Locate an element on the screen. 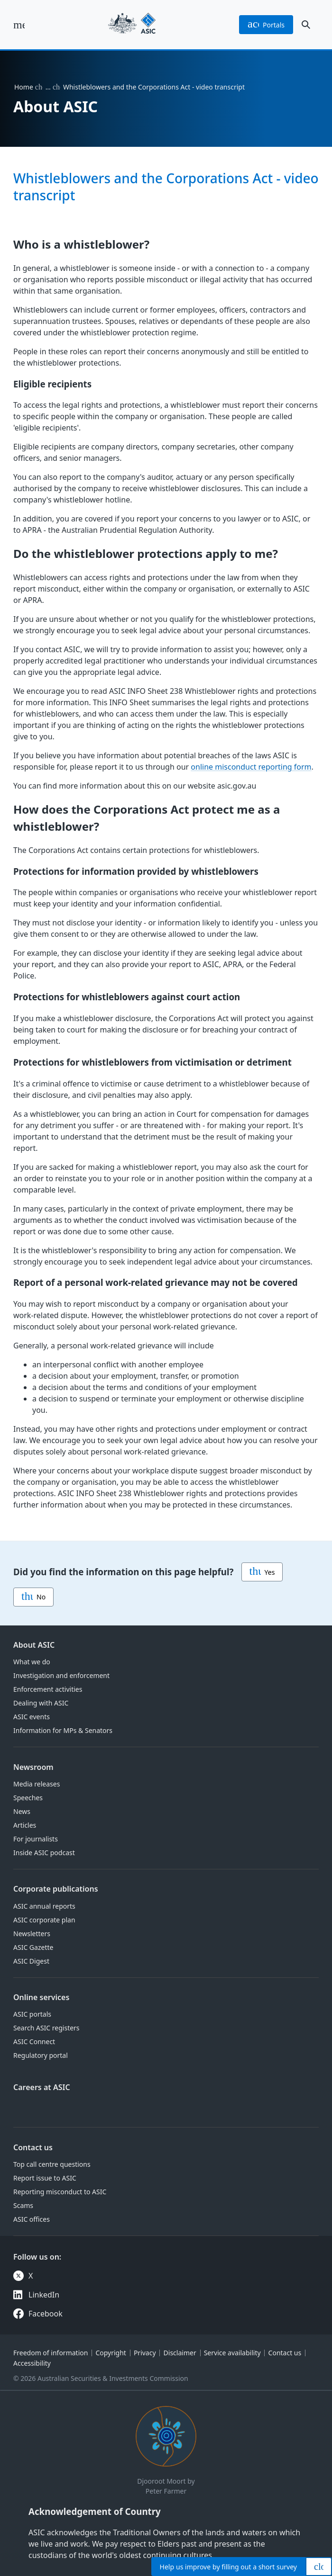 The height and width of the screenshot is (2576, 332). Service availability is located at coordinates (232, 2352).